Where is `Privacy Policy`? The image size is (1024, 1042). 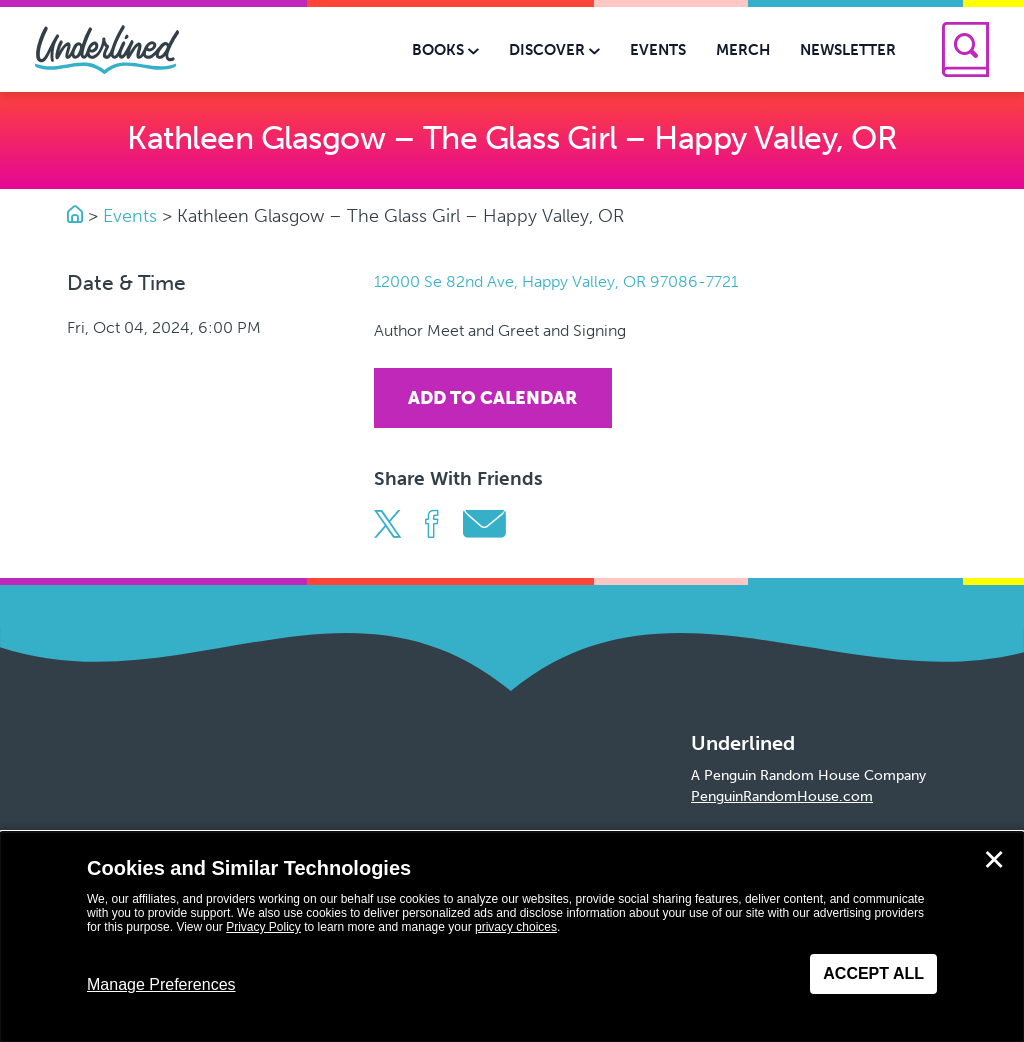 Privacy Policy is located at coordinates (263, 927).